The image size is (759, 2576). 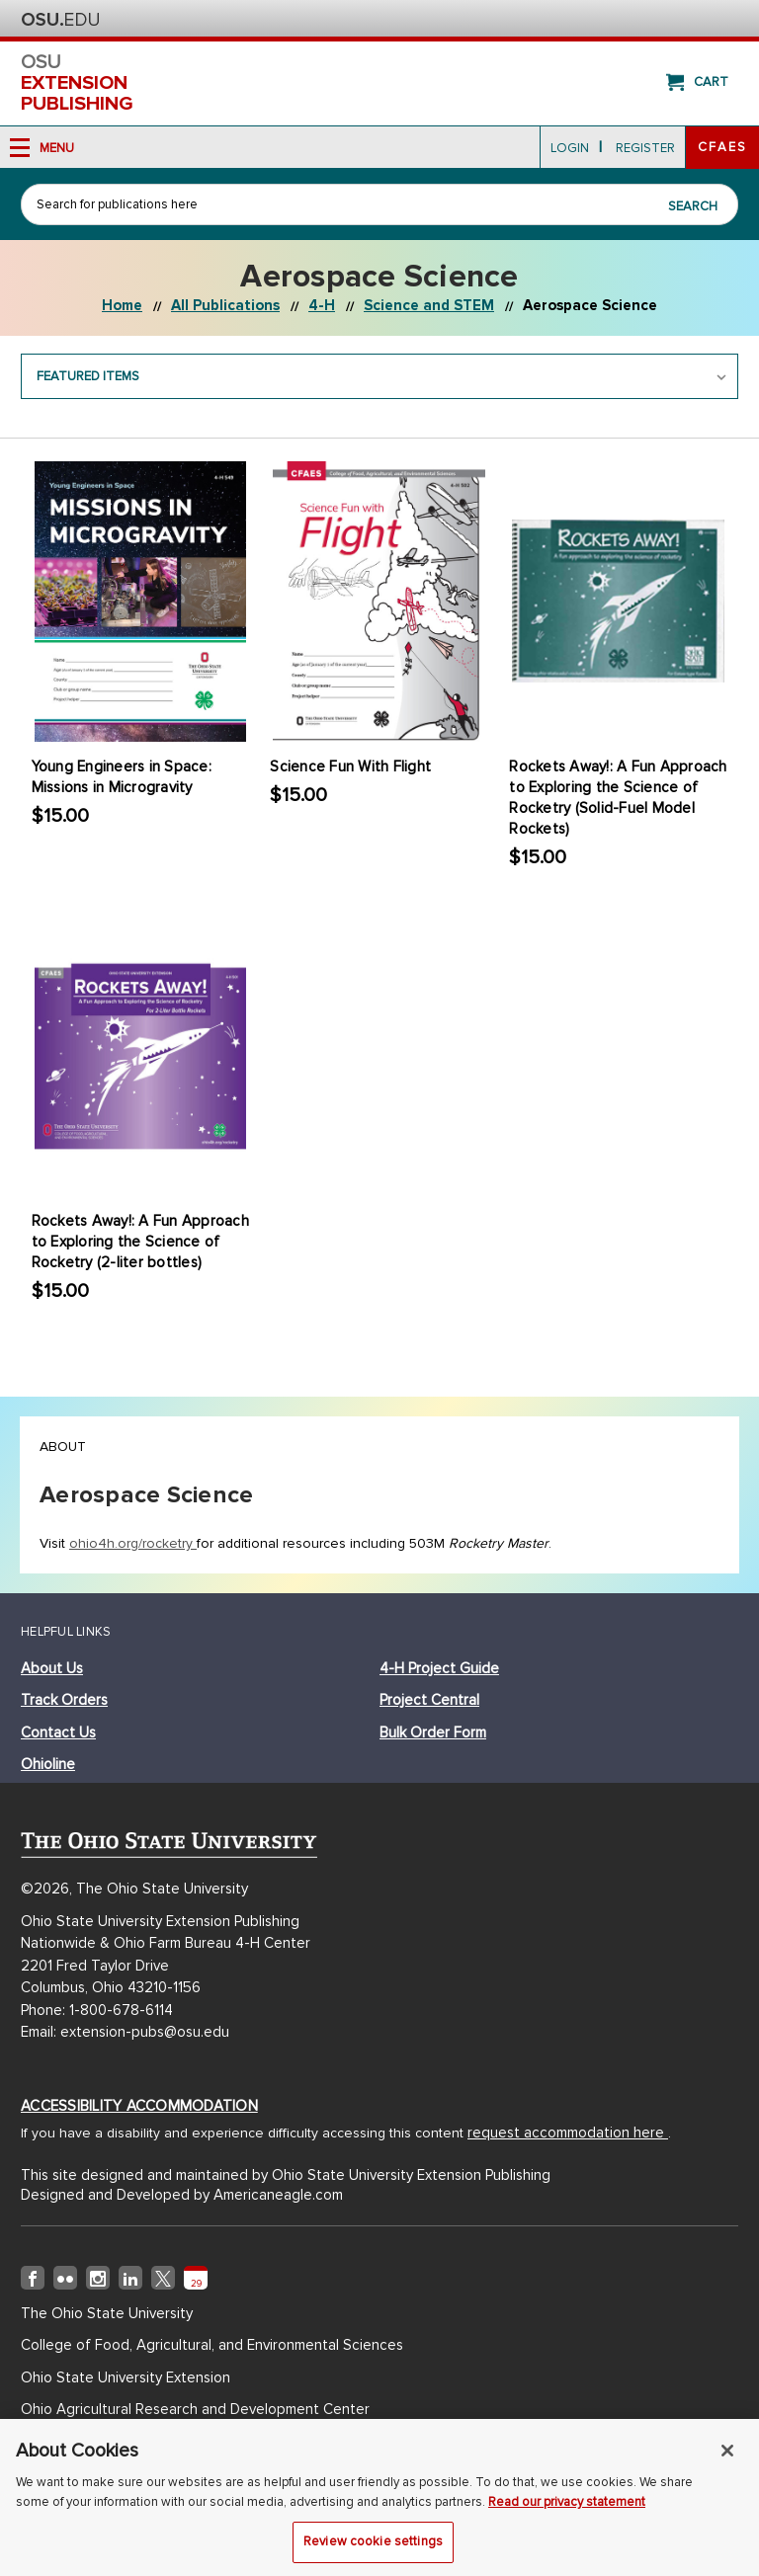 What do you see at coordinates (429, 305) in the screenshot?
I see `Science and STEM` at bounding box center [429, 305].